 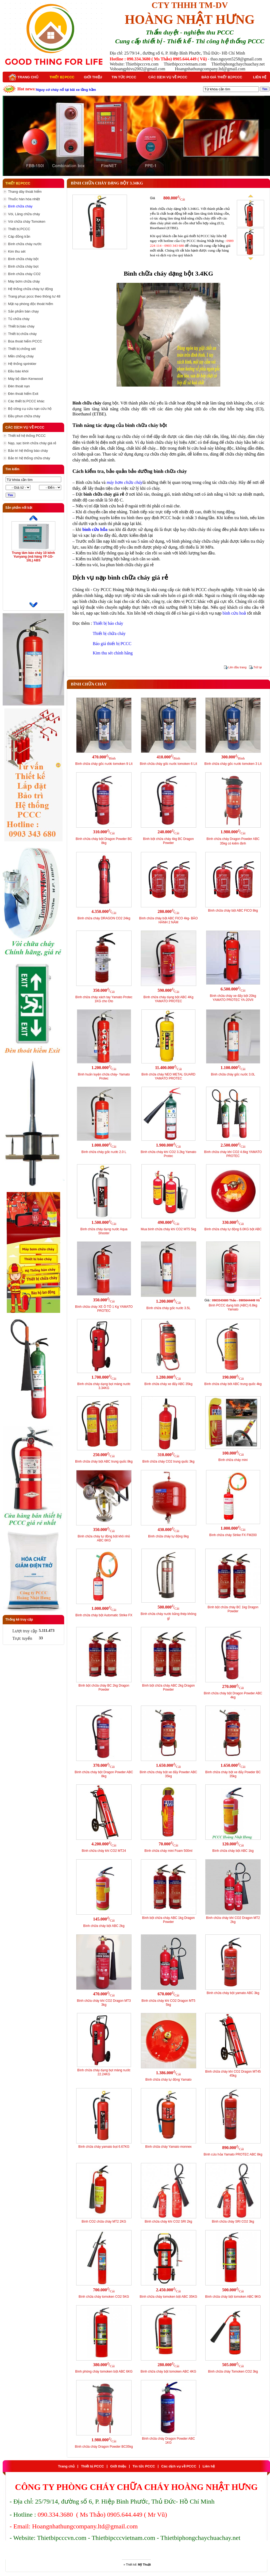 What do you see at coordinates (168, 1851) in the screenshot?
I see `Bình chữa cháy mini Foam 500ml` at bounding box center [168, 1851].